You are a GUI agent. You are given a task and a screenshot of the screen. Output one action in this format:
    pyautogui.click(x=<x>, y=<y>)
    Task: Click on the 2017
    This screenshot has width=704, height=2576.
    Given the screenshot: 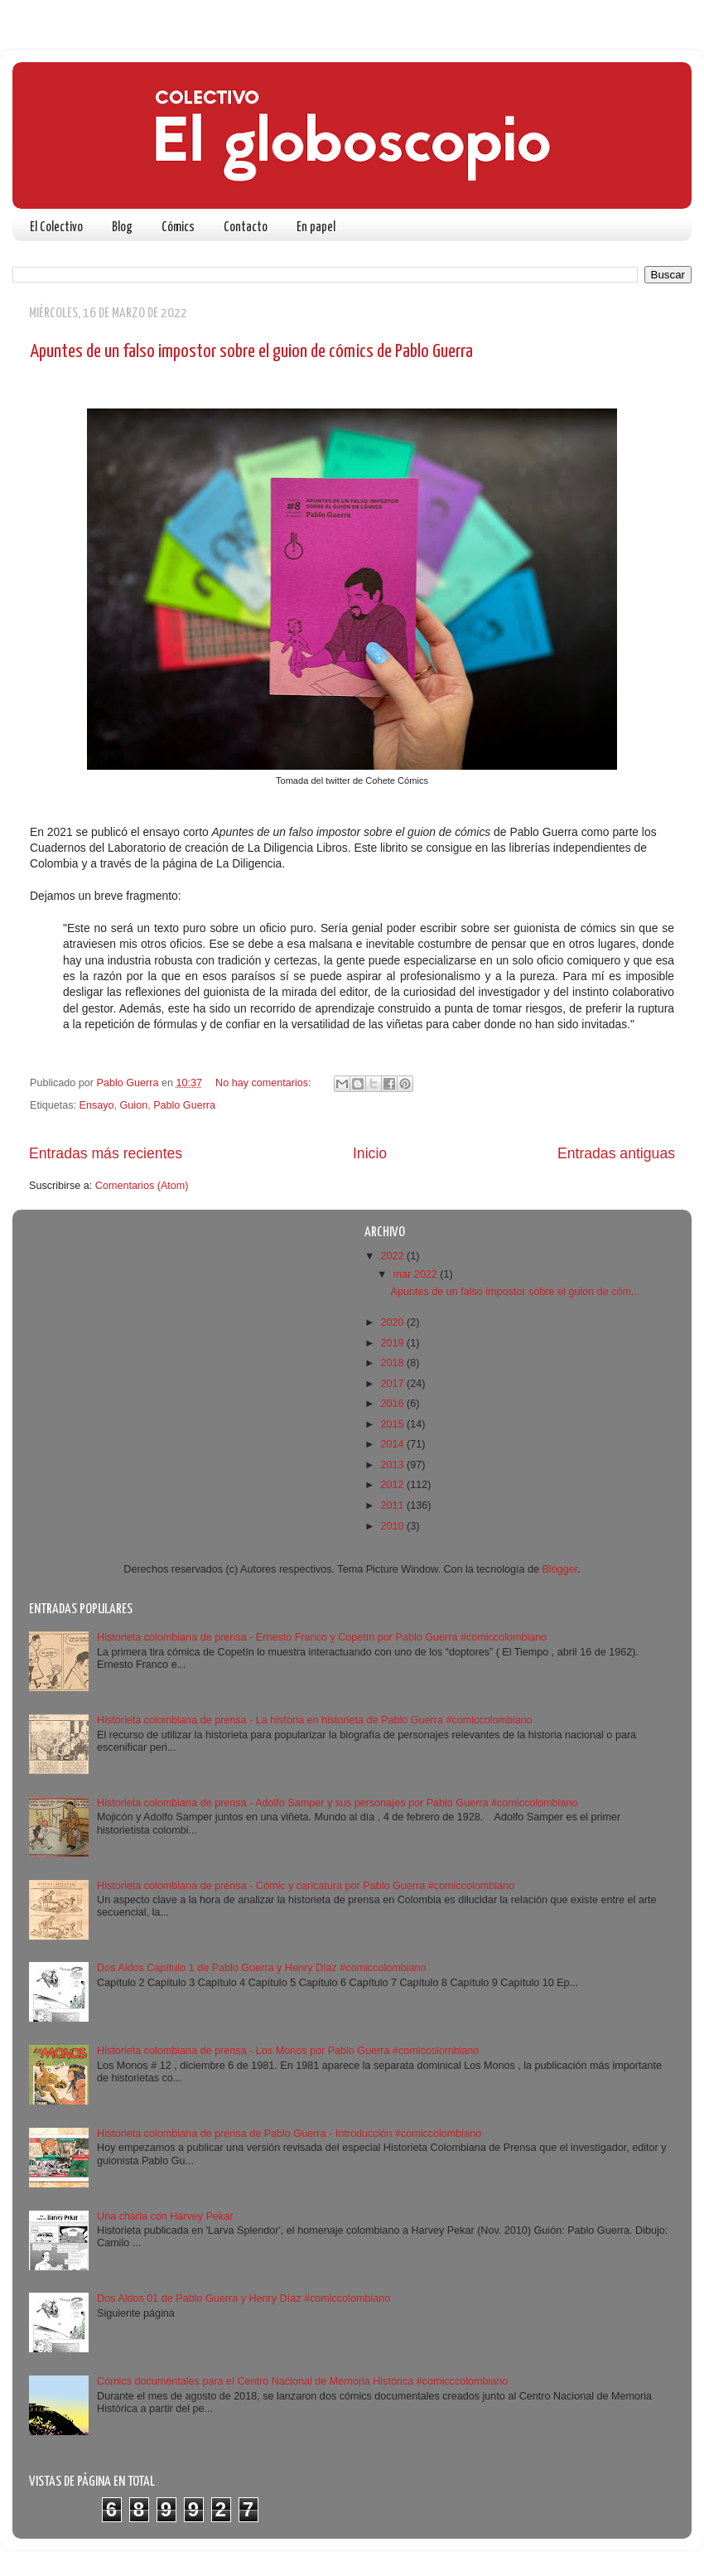 What is the action you would take?
    pyautogui.click(x=393, y=1383)
    